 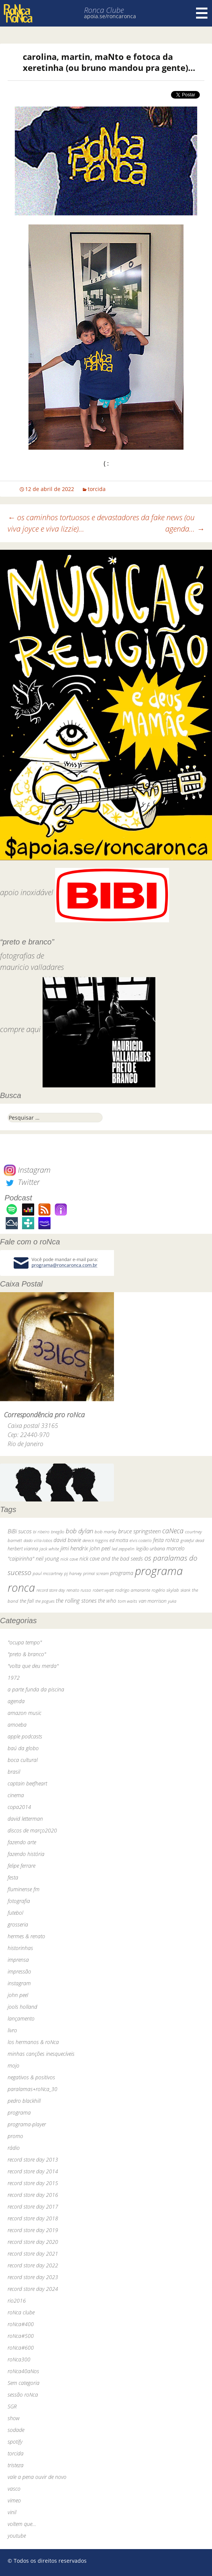 I want to click on voltem que…, so click(x=22, y=2523).